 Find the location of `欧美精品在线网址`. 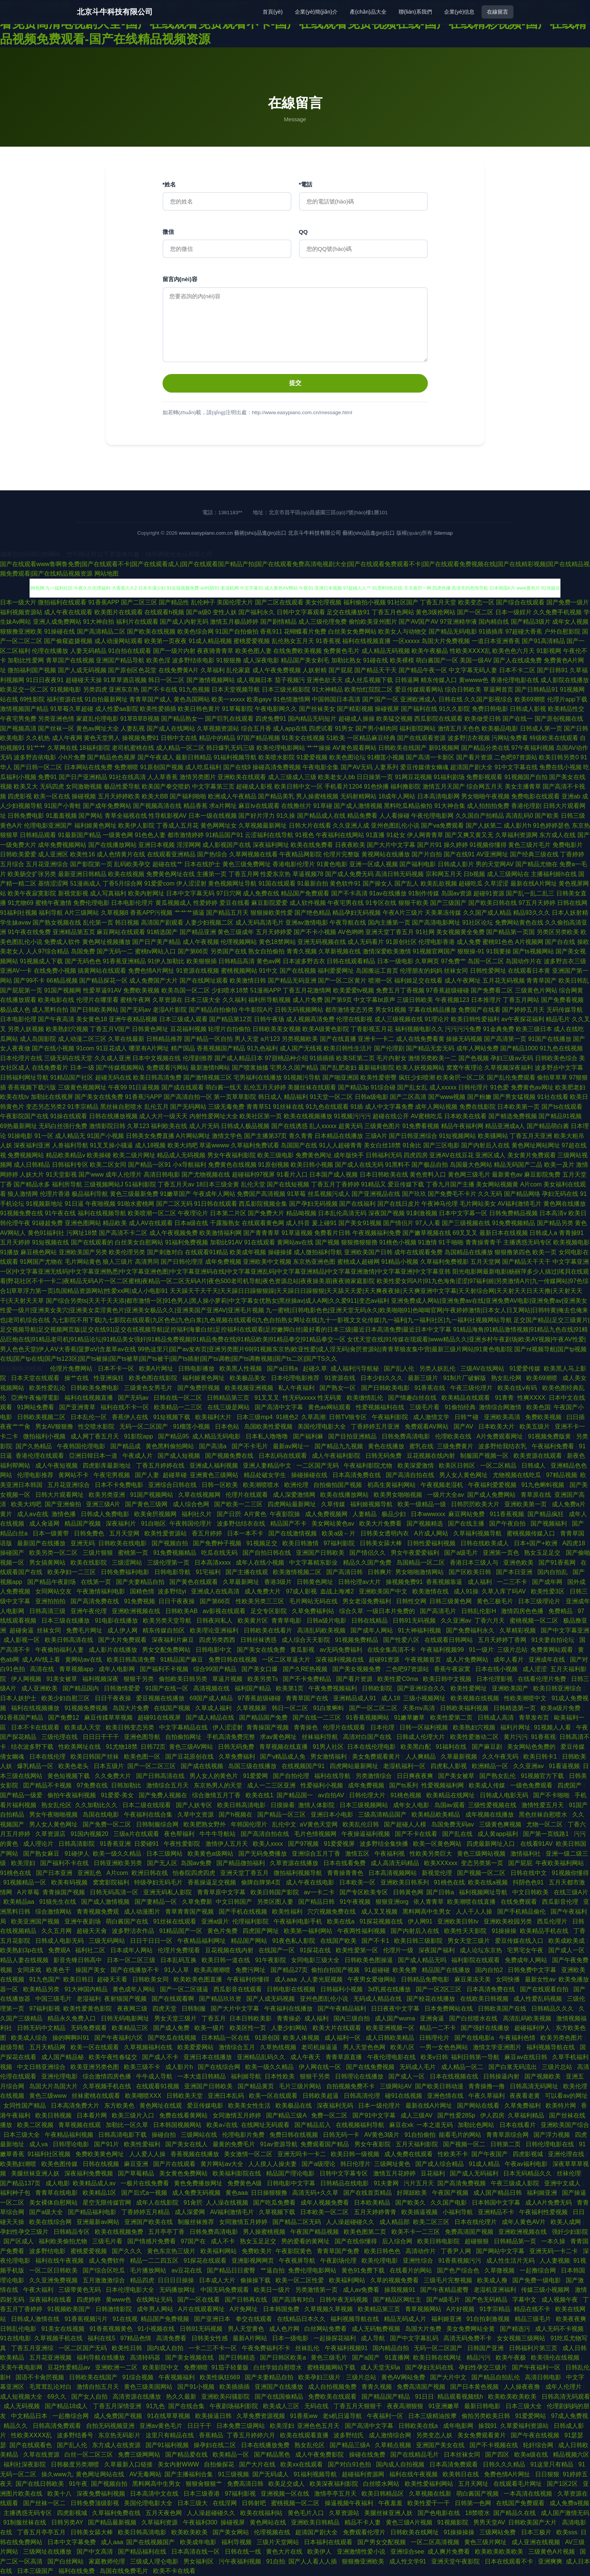

欧美精品在线网址 is located at coordinates (451, 1795).